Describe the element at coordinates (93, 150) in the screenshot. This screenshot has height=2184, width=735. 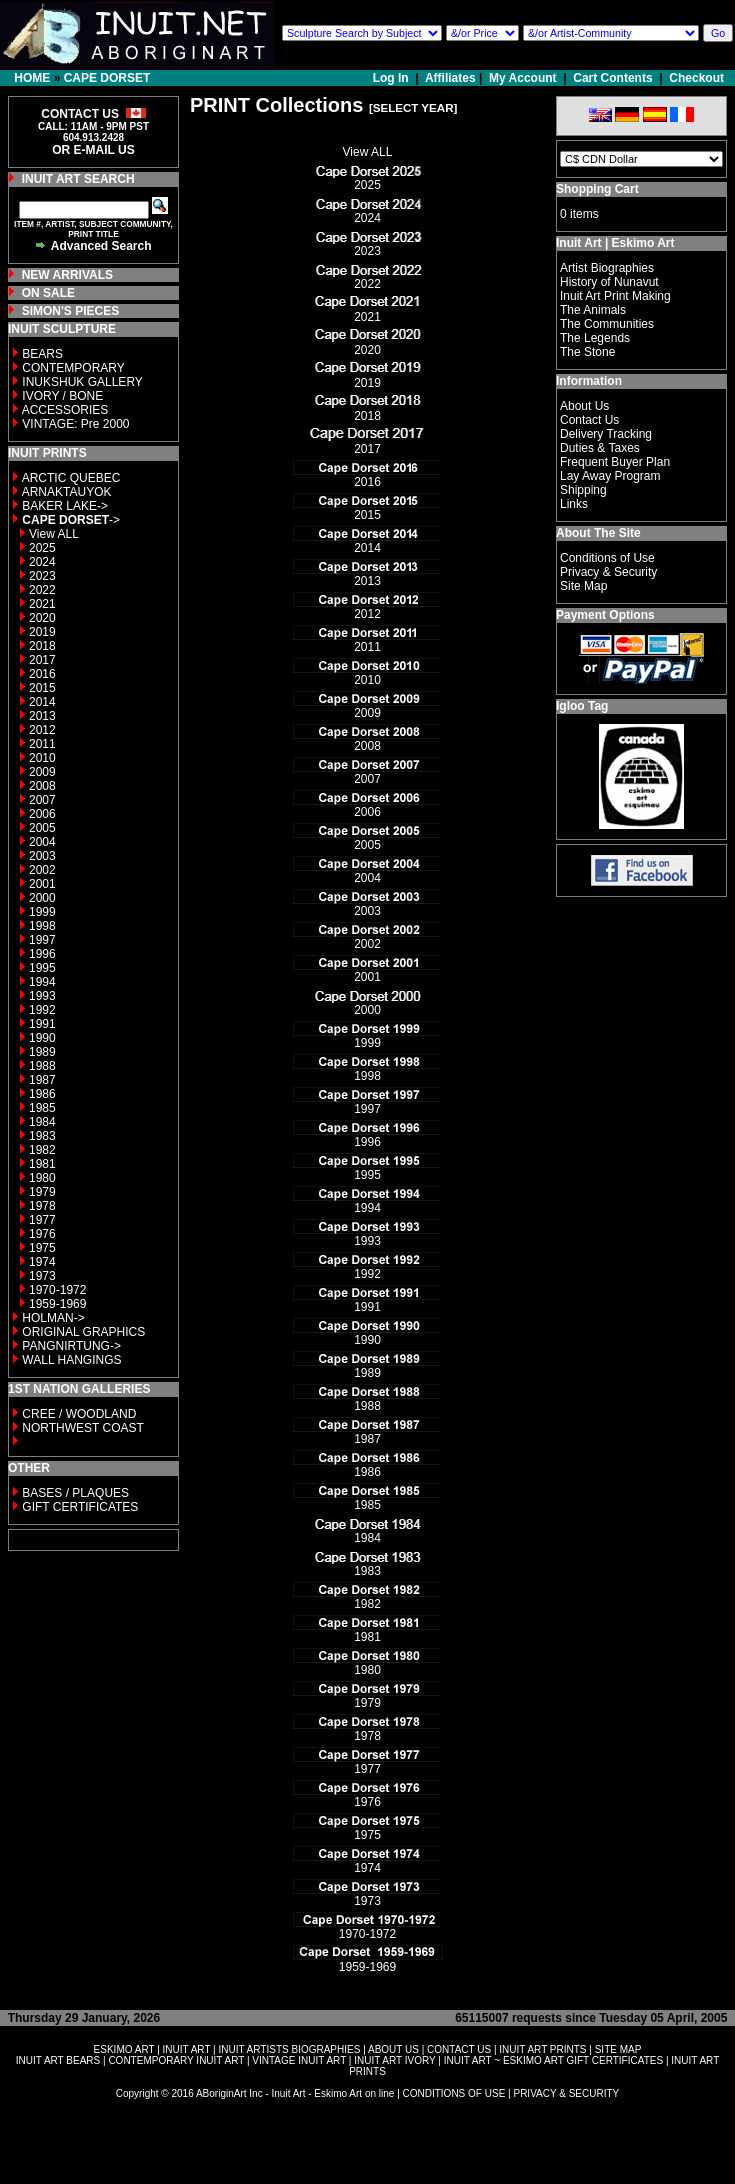
I see `OR E-MAIL US` at that location.